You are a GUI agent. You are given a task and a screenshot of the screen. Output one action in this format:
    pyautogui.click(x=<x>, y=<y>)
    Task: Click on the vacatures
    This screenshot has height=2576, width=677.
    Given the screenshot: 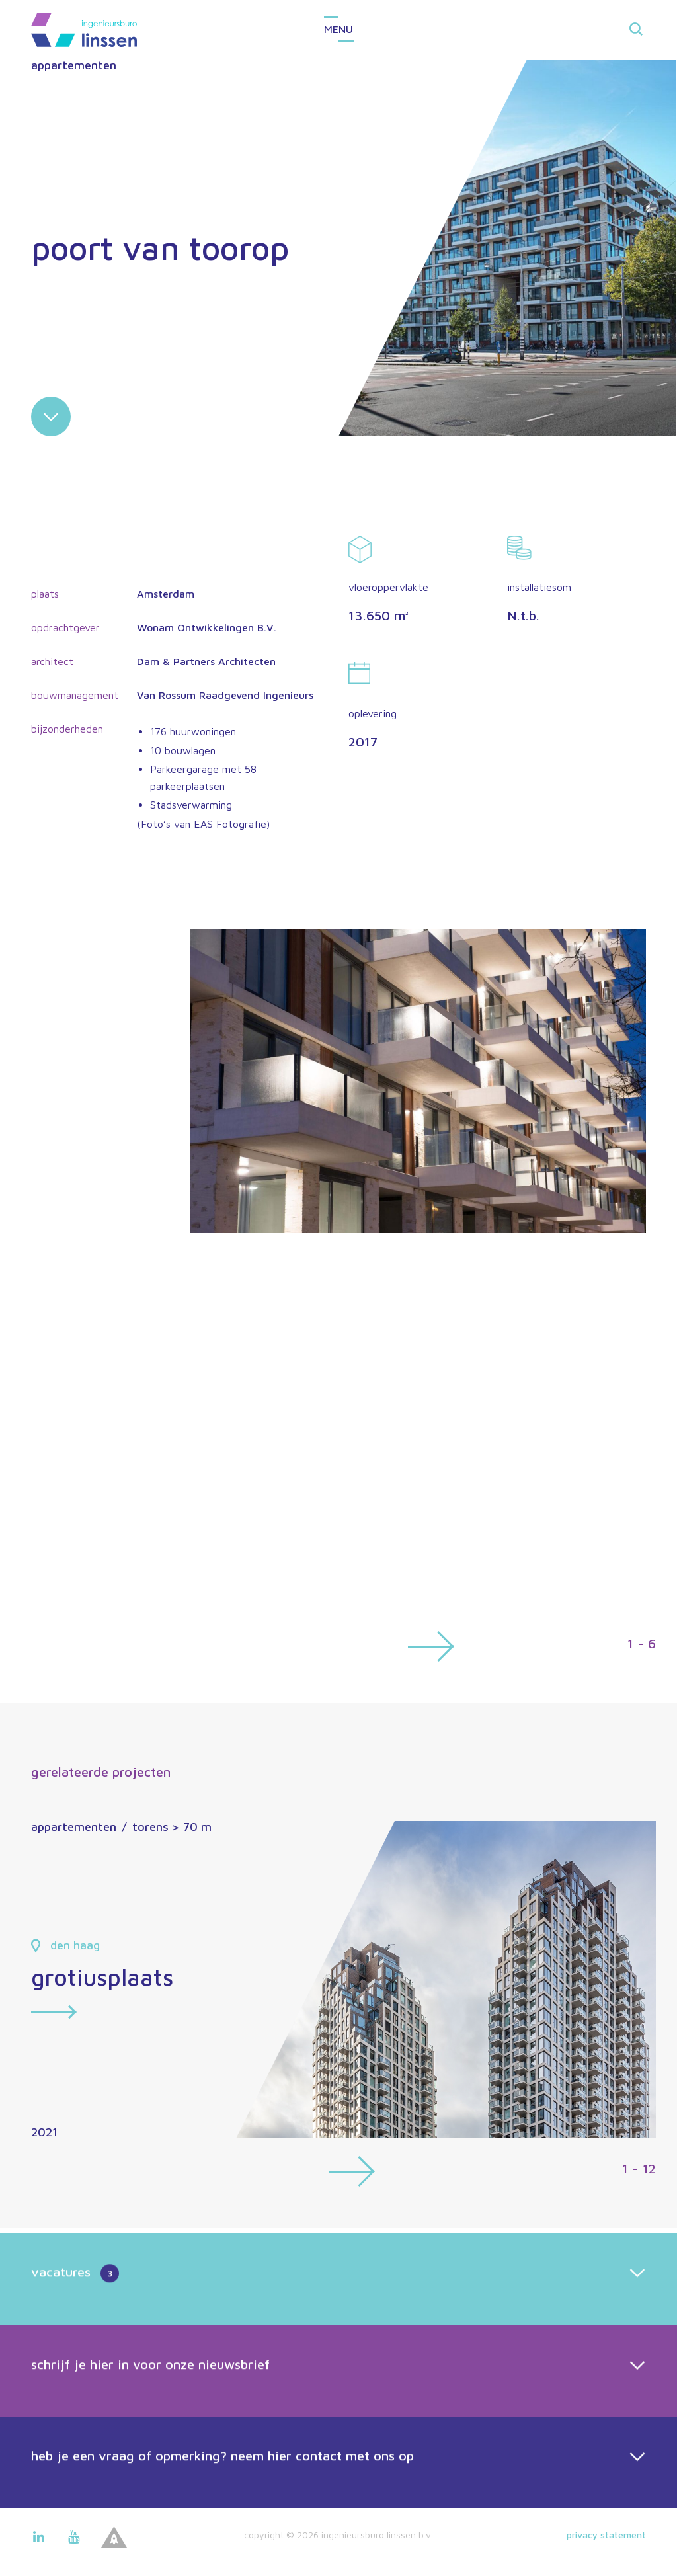 What is the action you would take?
    pyautogui.click(x=75, y=2354)
    